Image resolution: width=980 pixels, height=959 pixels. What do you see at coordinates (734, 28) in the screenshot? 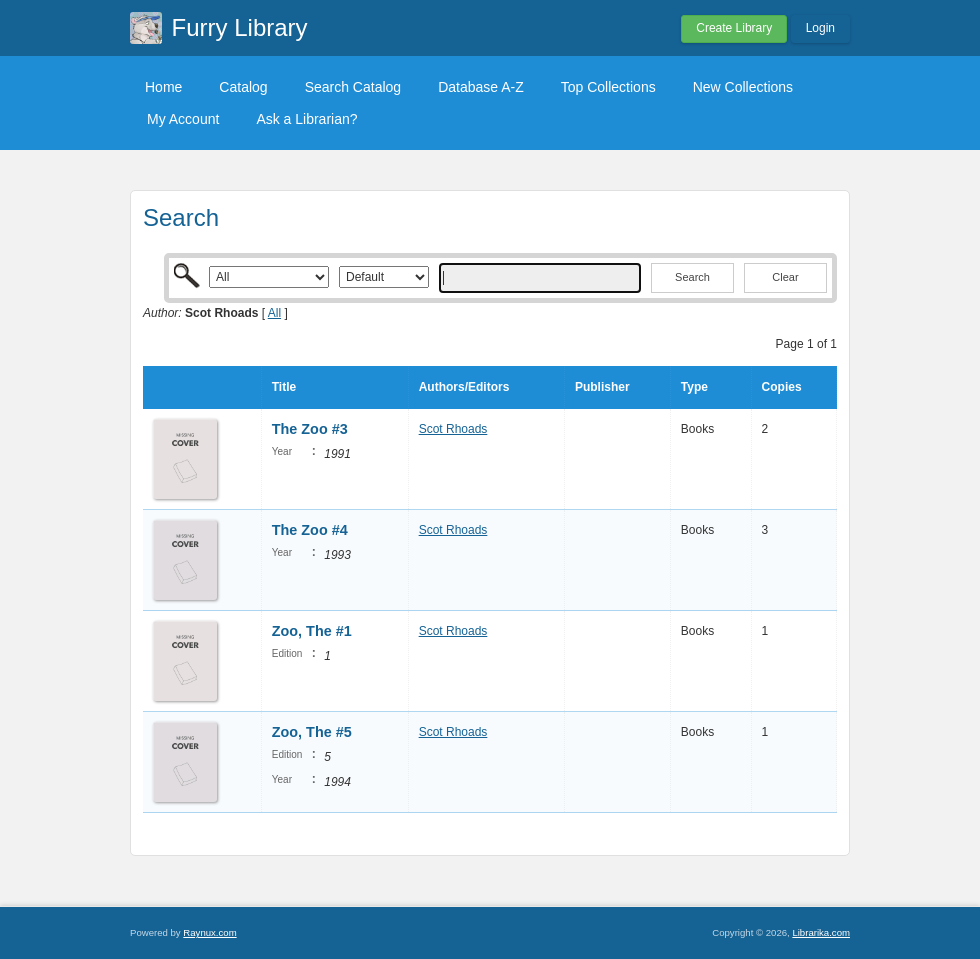
I see `Create Library` at bounding box center [734, 28].